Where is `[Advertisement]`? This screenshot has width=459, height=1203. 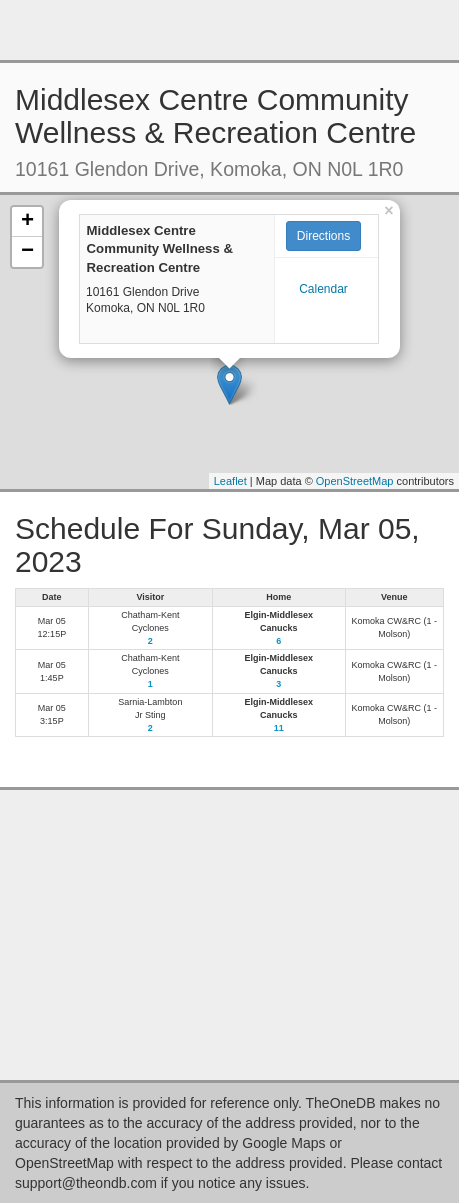
[Advertisement] is located at coordinates (230, 30).